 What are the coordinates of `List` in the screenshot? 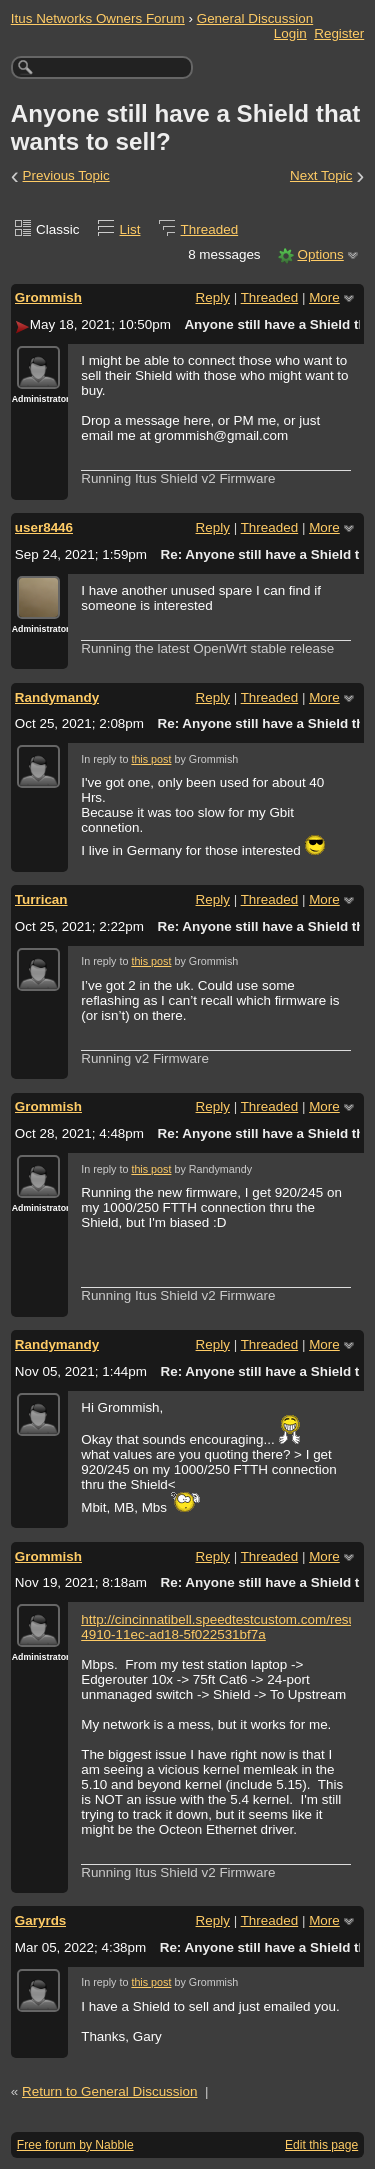 It's located at (130, 229).